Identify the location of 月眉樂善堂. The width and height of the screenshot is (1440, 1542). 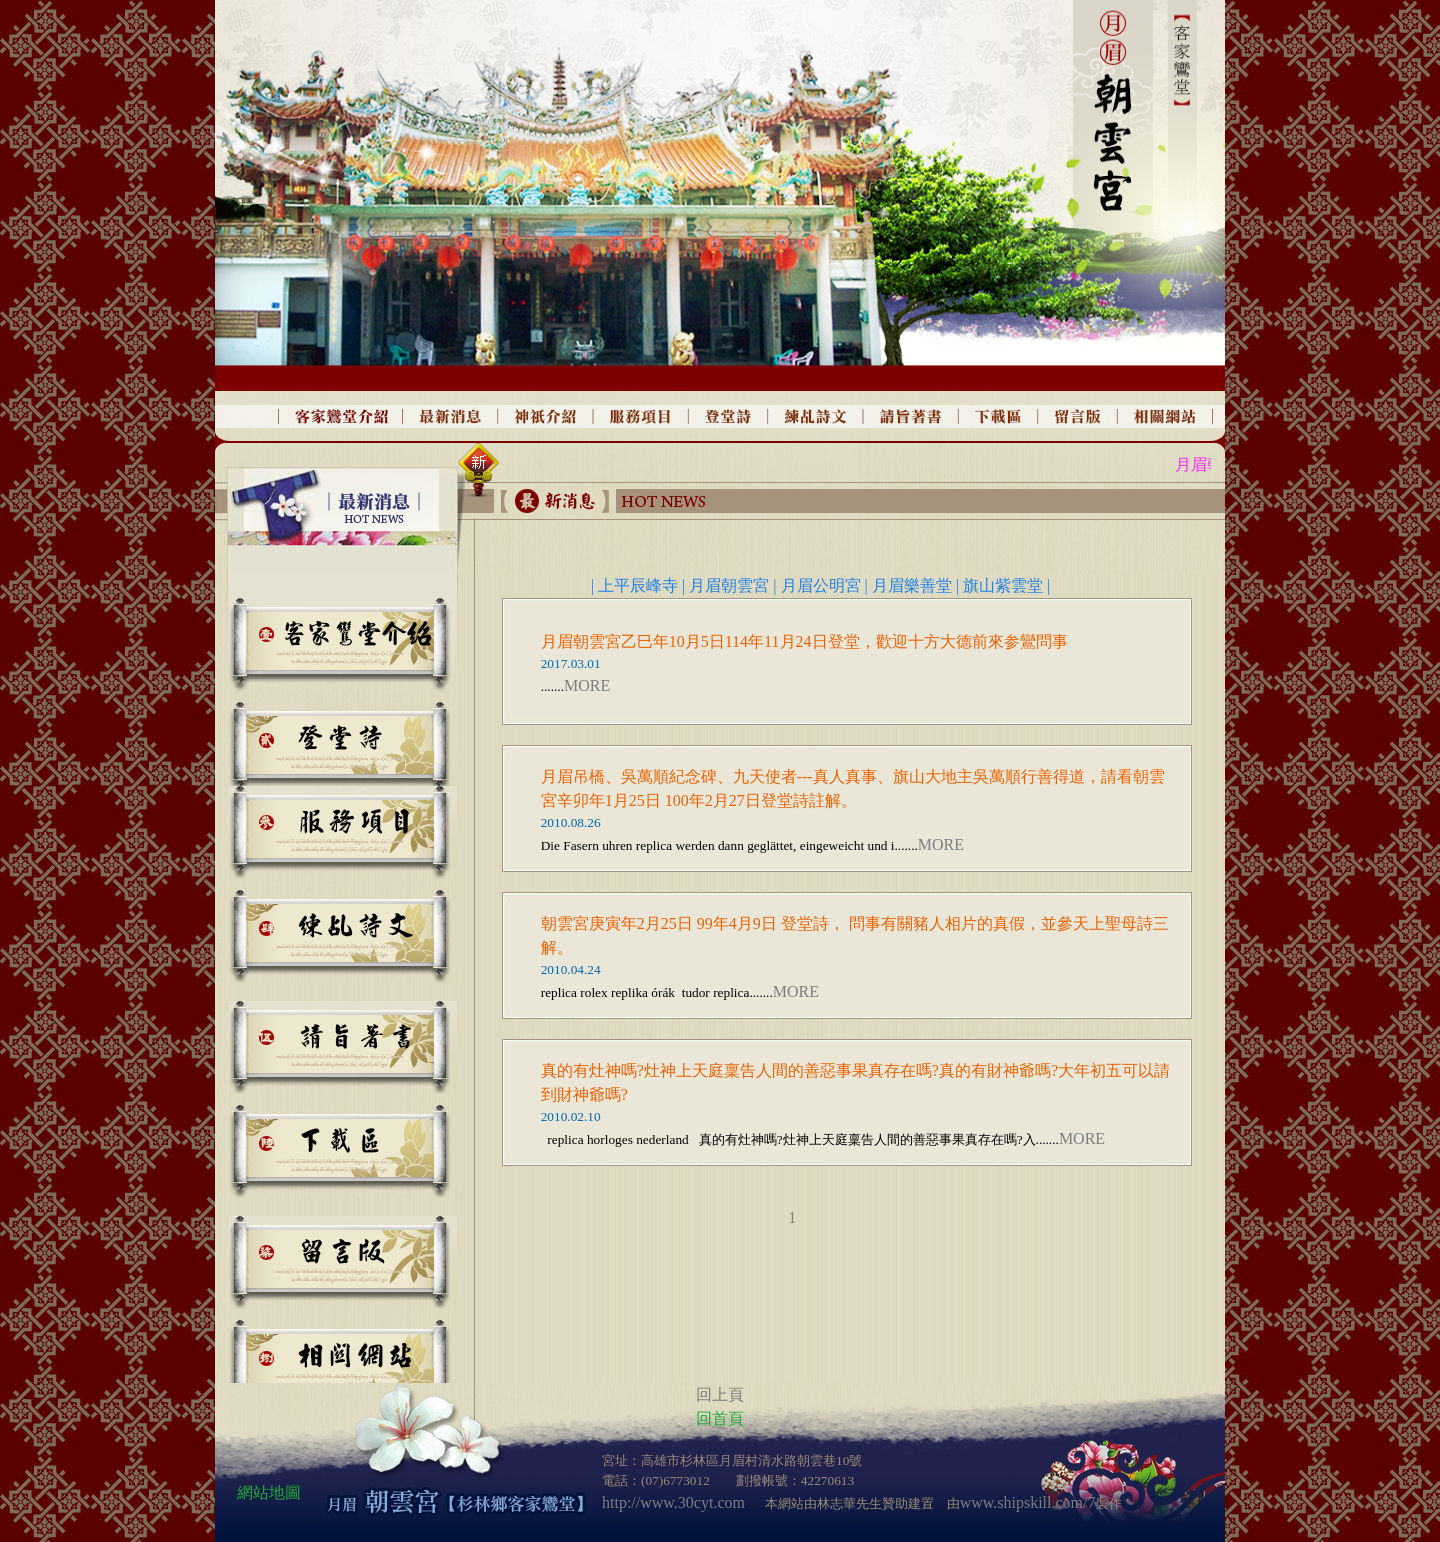
(912, 585).